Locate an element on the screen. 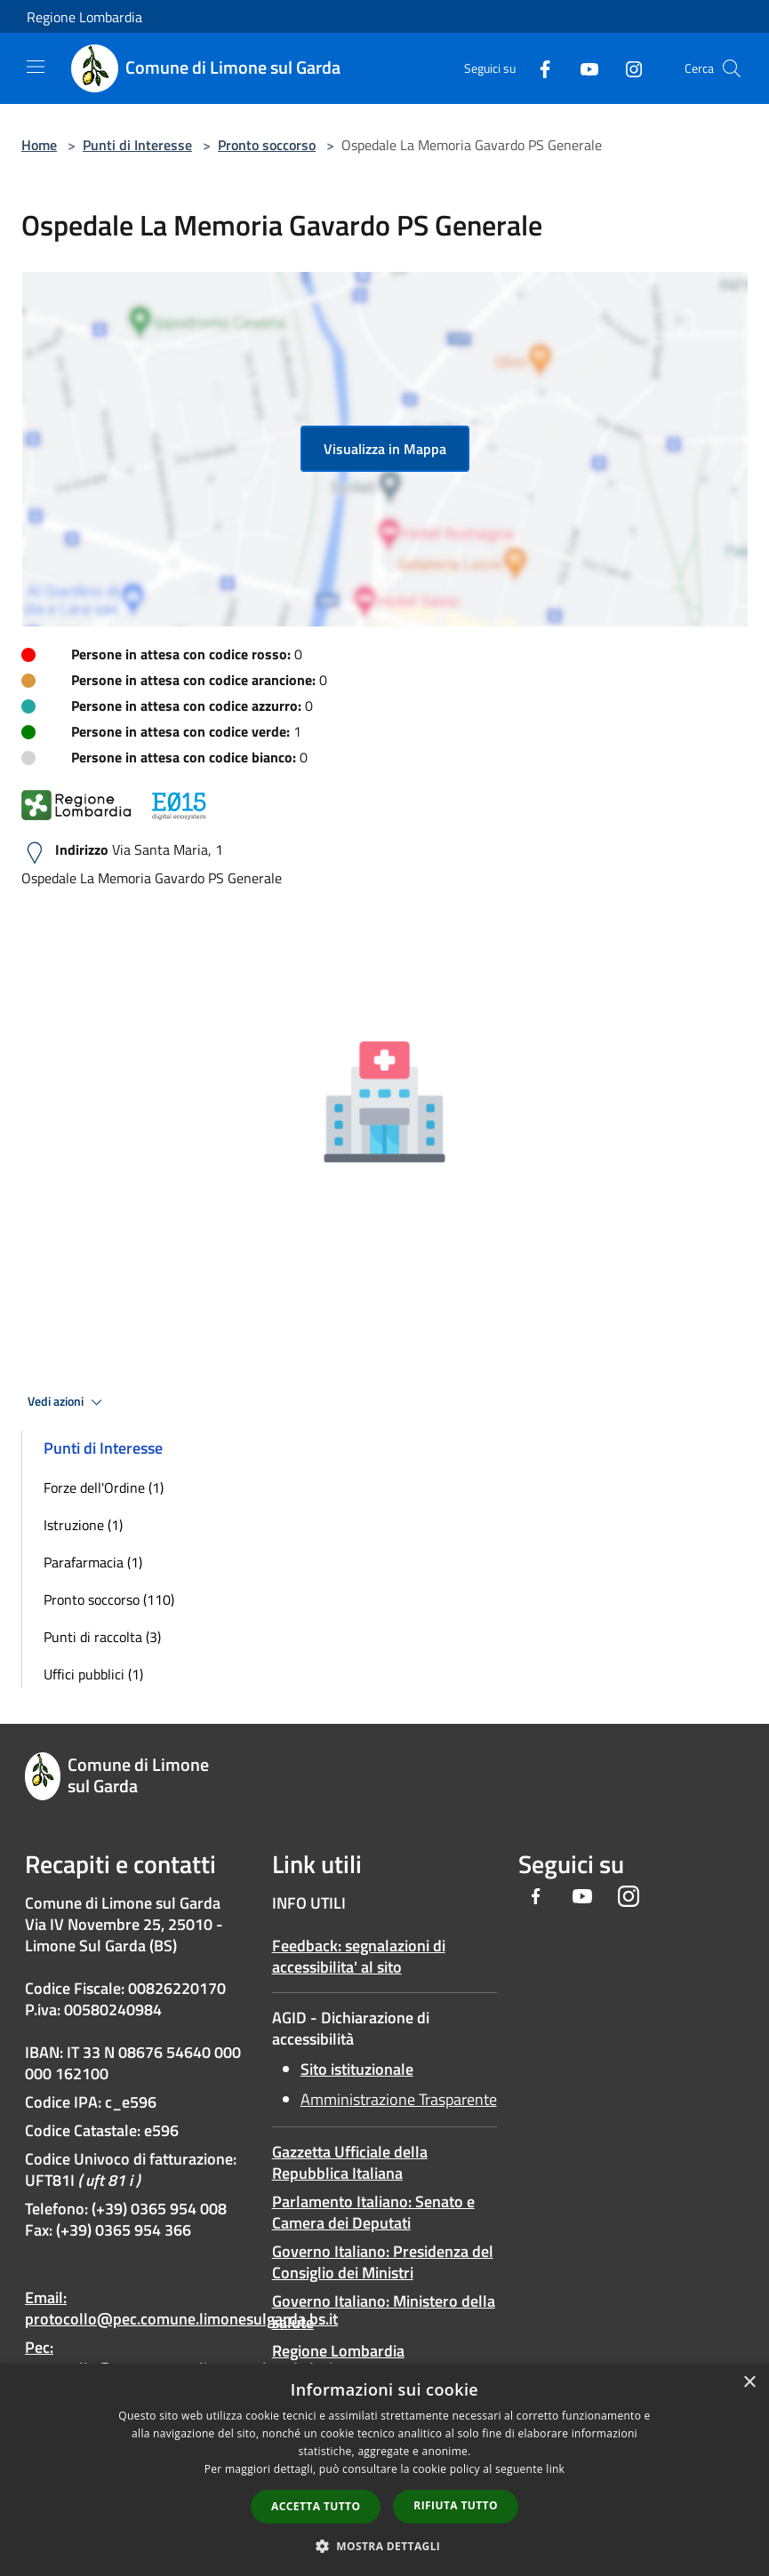 The height and width of the screenshot is (2576, 769). Pronto soccorso (110) is located at coordinates (109, 1599).